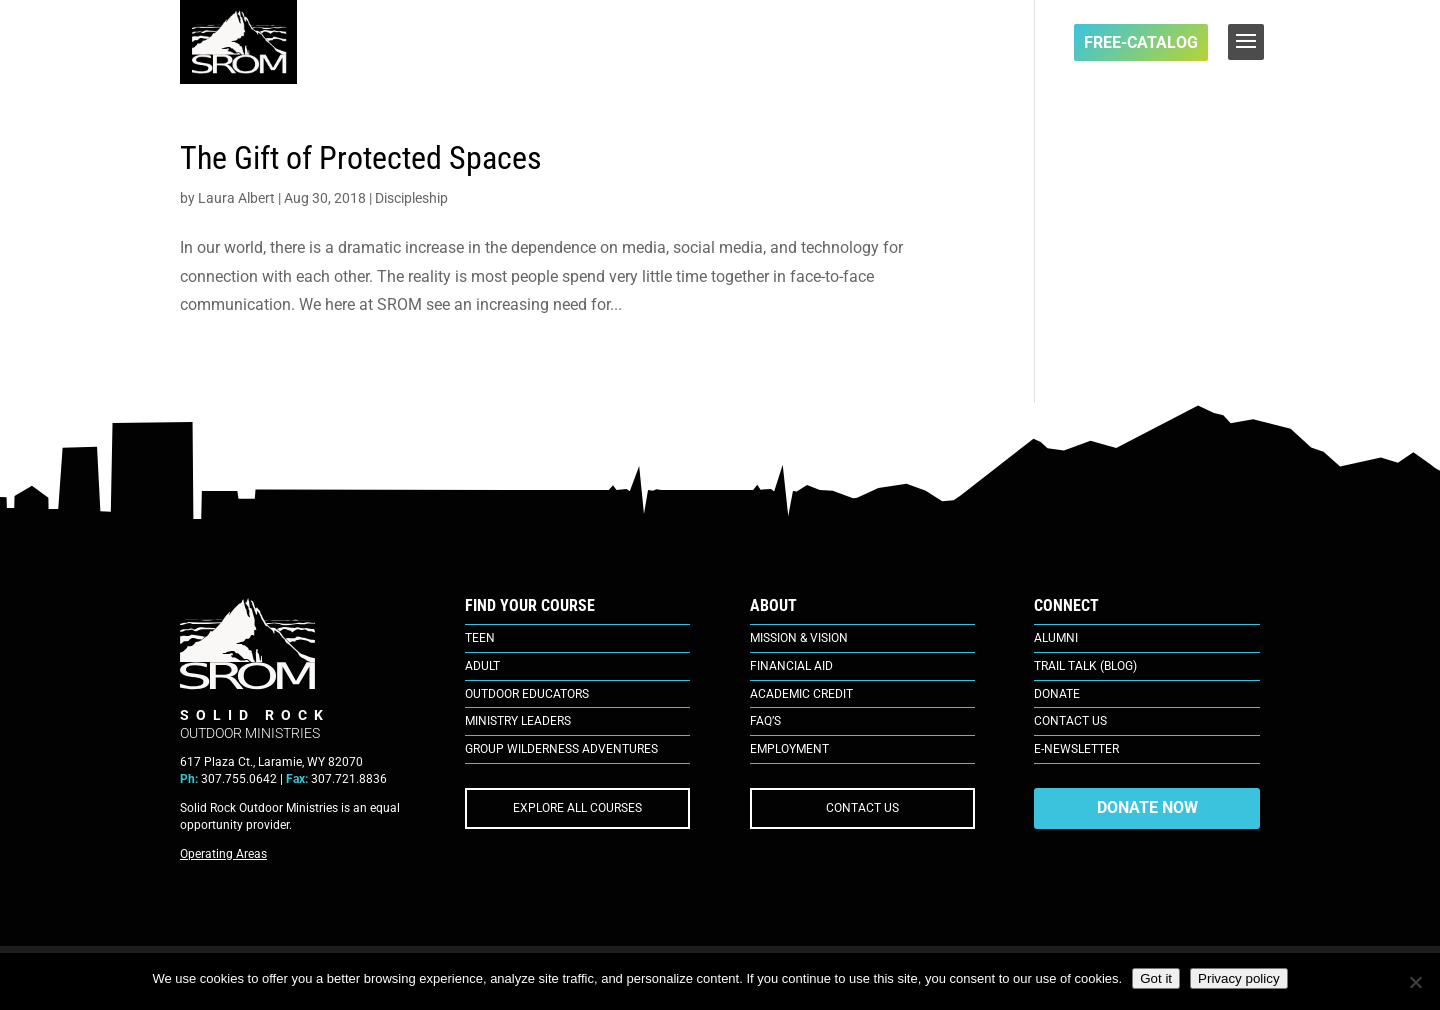  What do you see at coordinates (480, 638) in the screenshot?
I see `Teen` at bounding box center [480, 638].